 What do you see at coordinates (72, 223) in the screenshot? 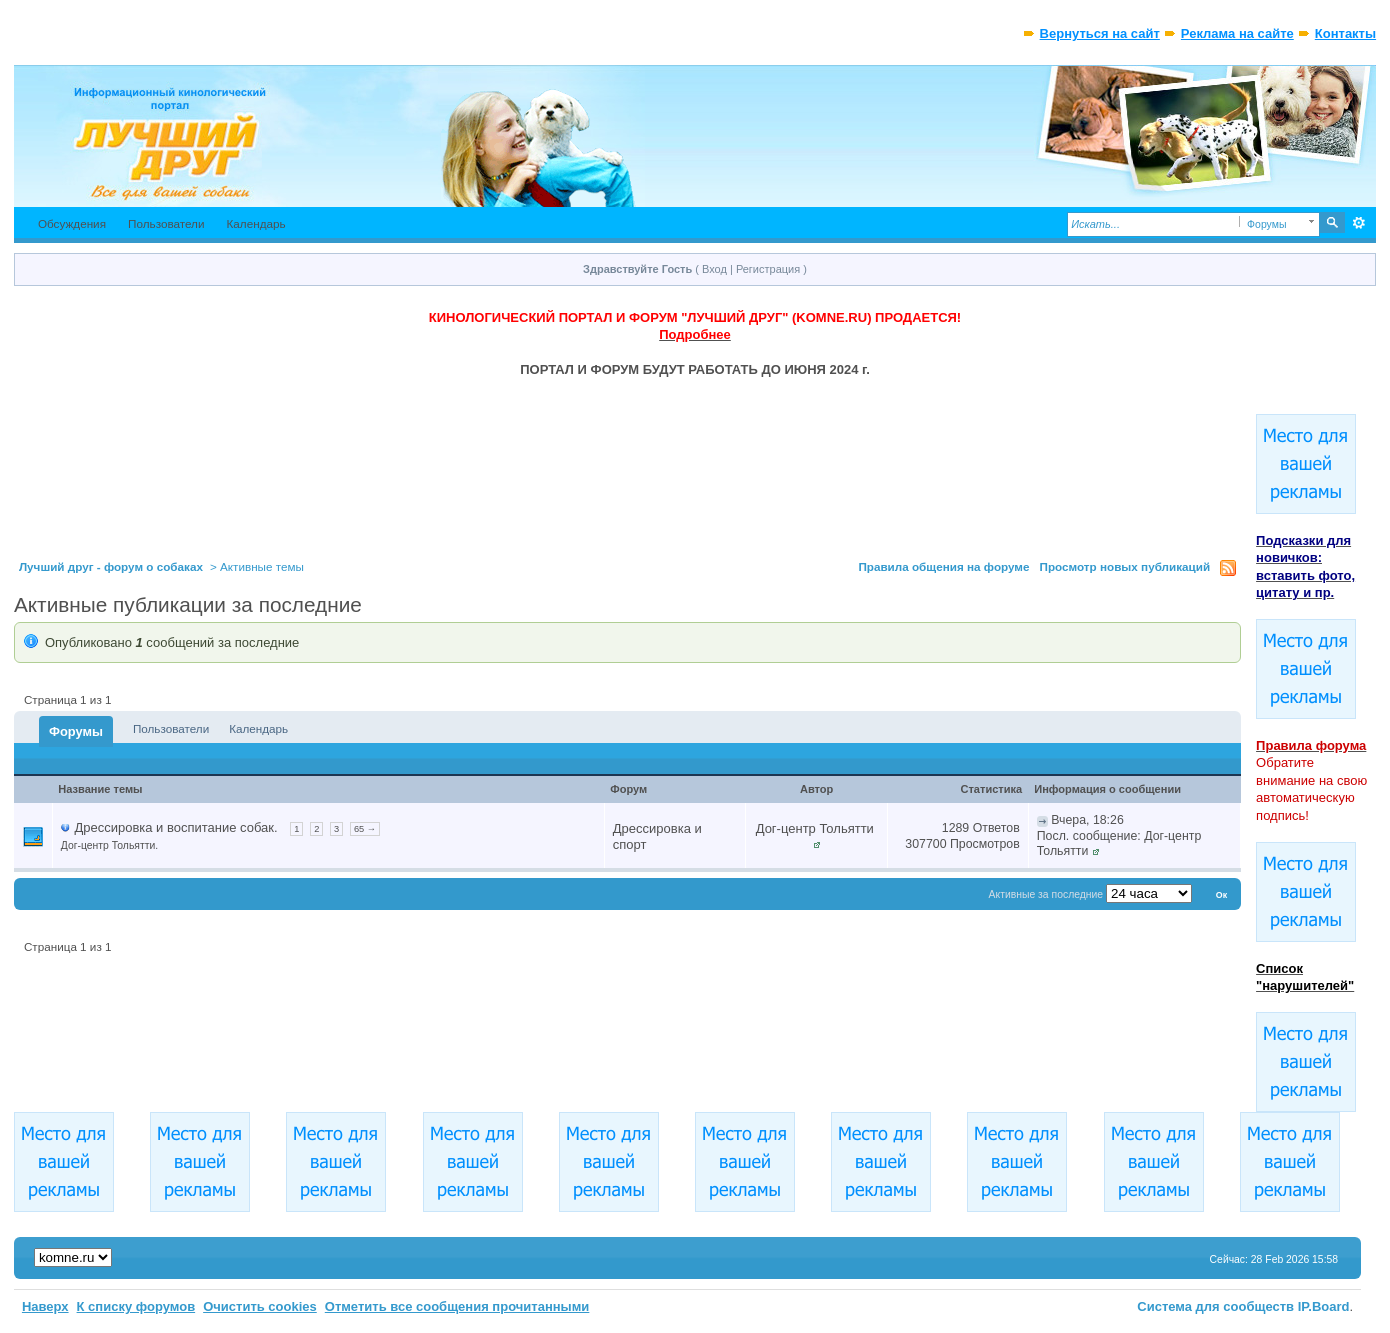
I see `Обсуждения` at bounding box center [72, 223].